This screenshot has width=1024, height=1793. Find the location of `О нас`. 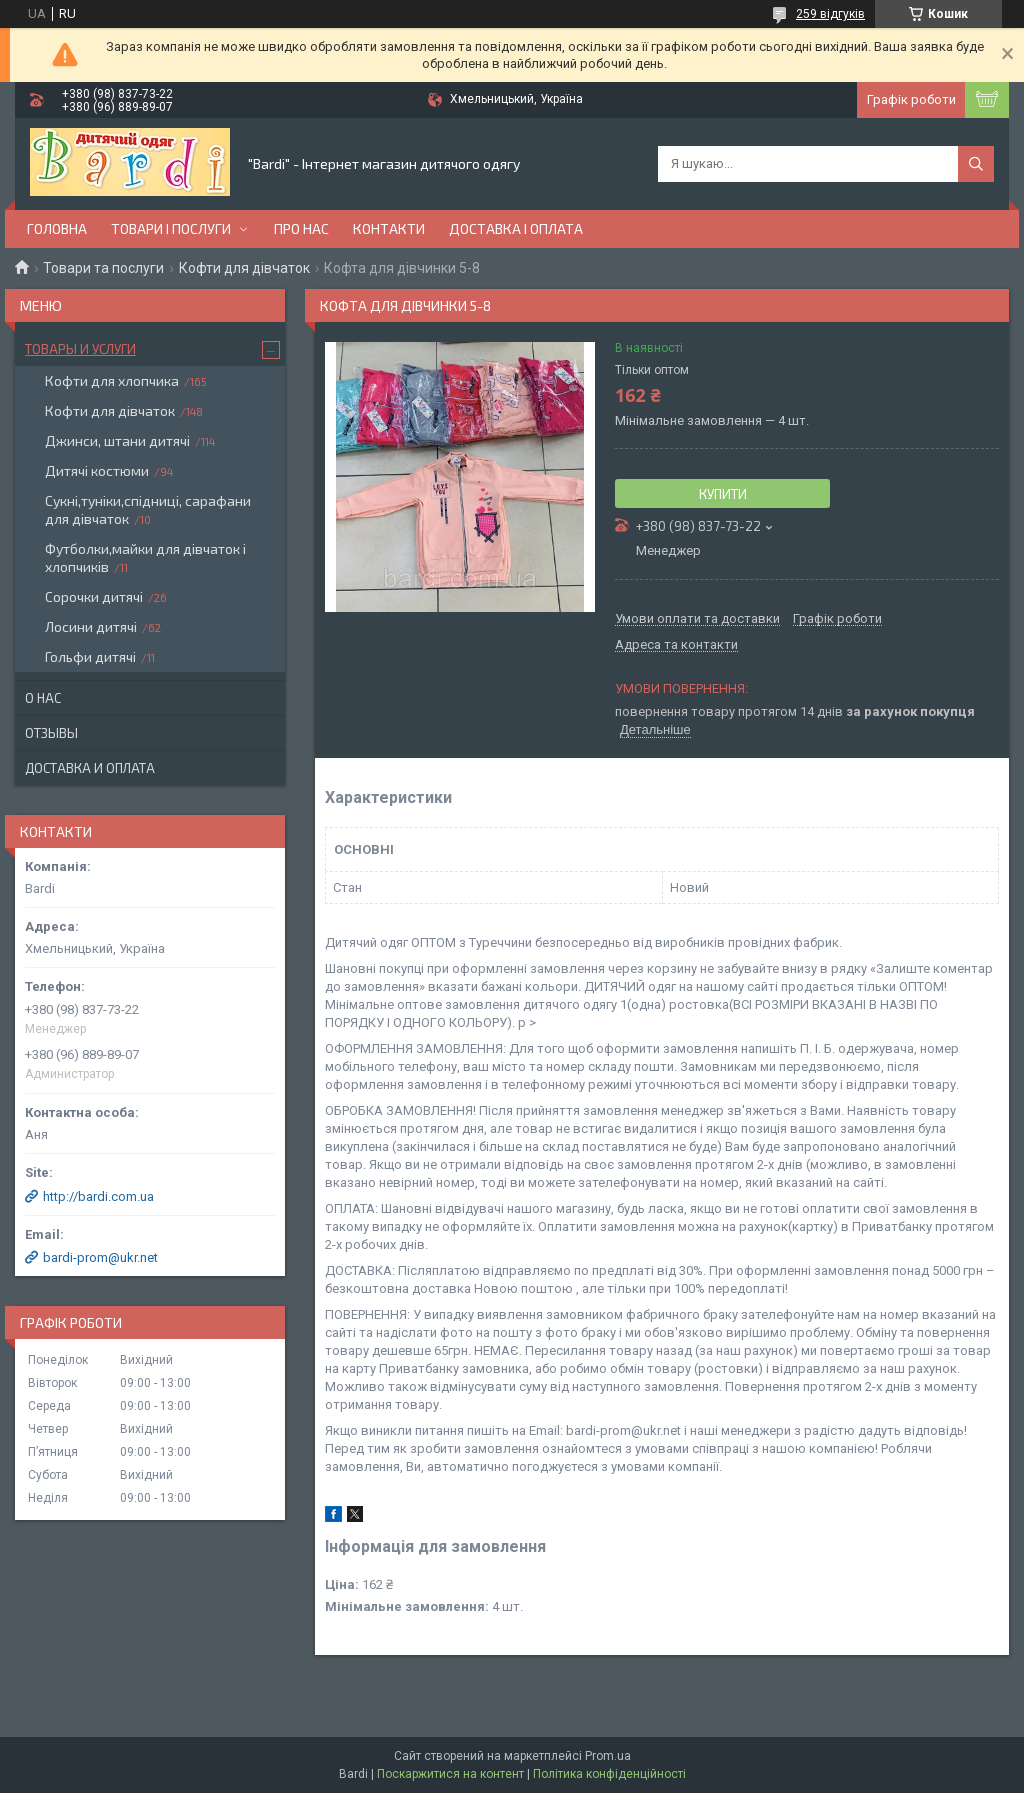

О нас is located at coordinates (43, 698).